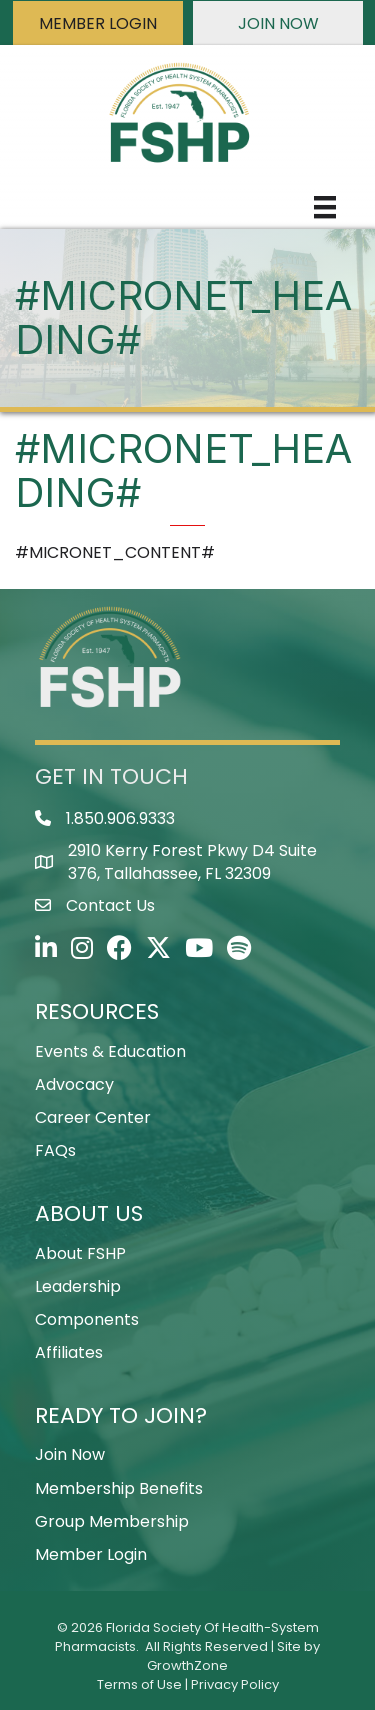 This screenshot has width=375, height=1710. What do you see at coordinates (325, 207) in the screenshot?
I see `[Menu]` at bounding box center [325, 207].